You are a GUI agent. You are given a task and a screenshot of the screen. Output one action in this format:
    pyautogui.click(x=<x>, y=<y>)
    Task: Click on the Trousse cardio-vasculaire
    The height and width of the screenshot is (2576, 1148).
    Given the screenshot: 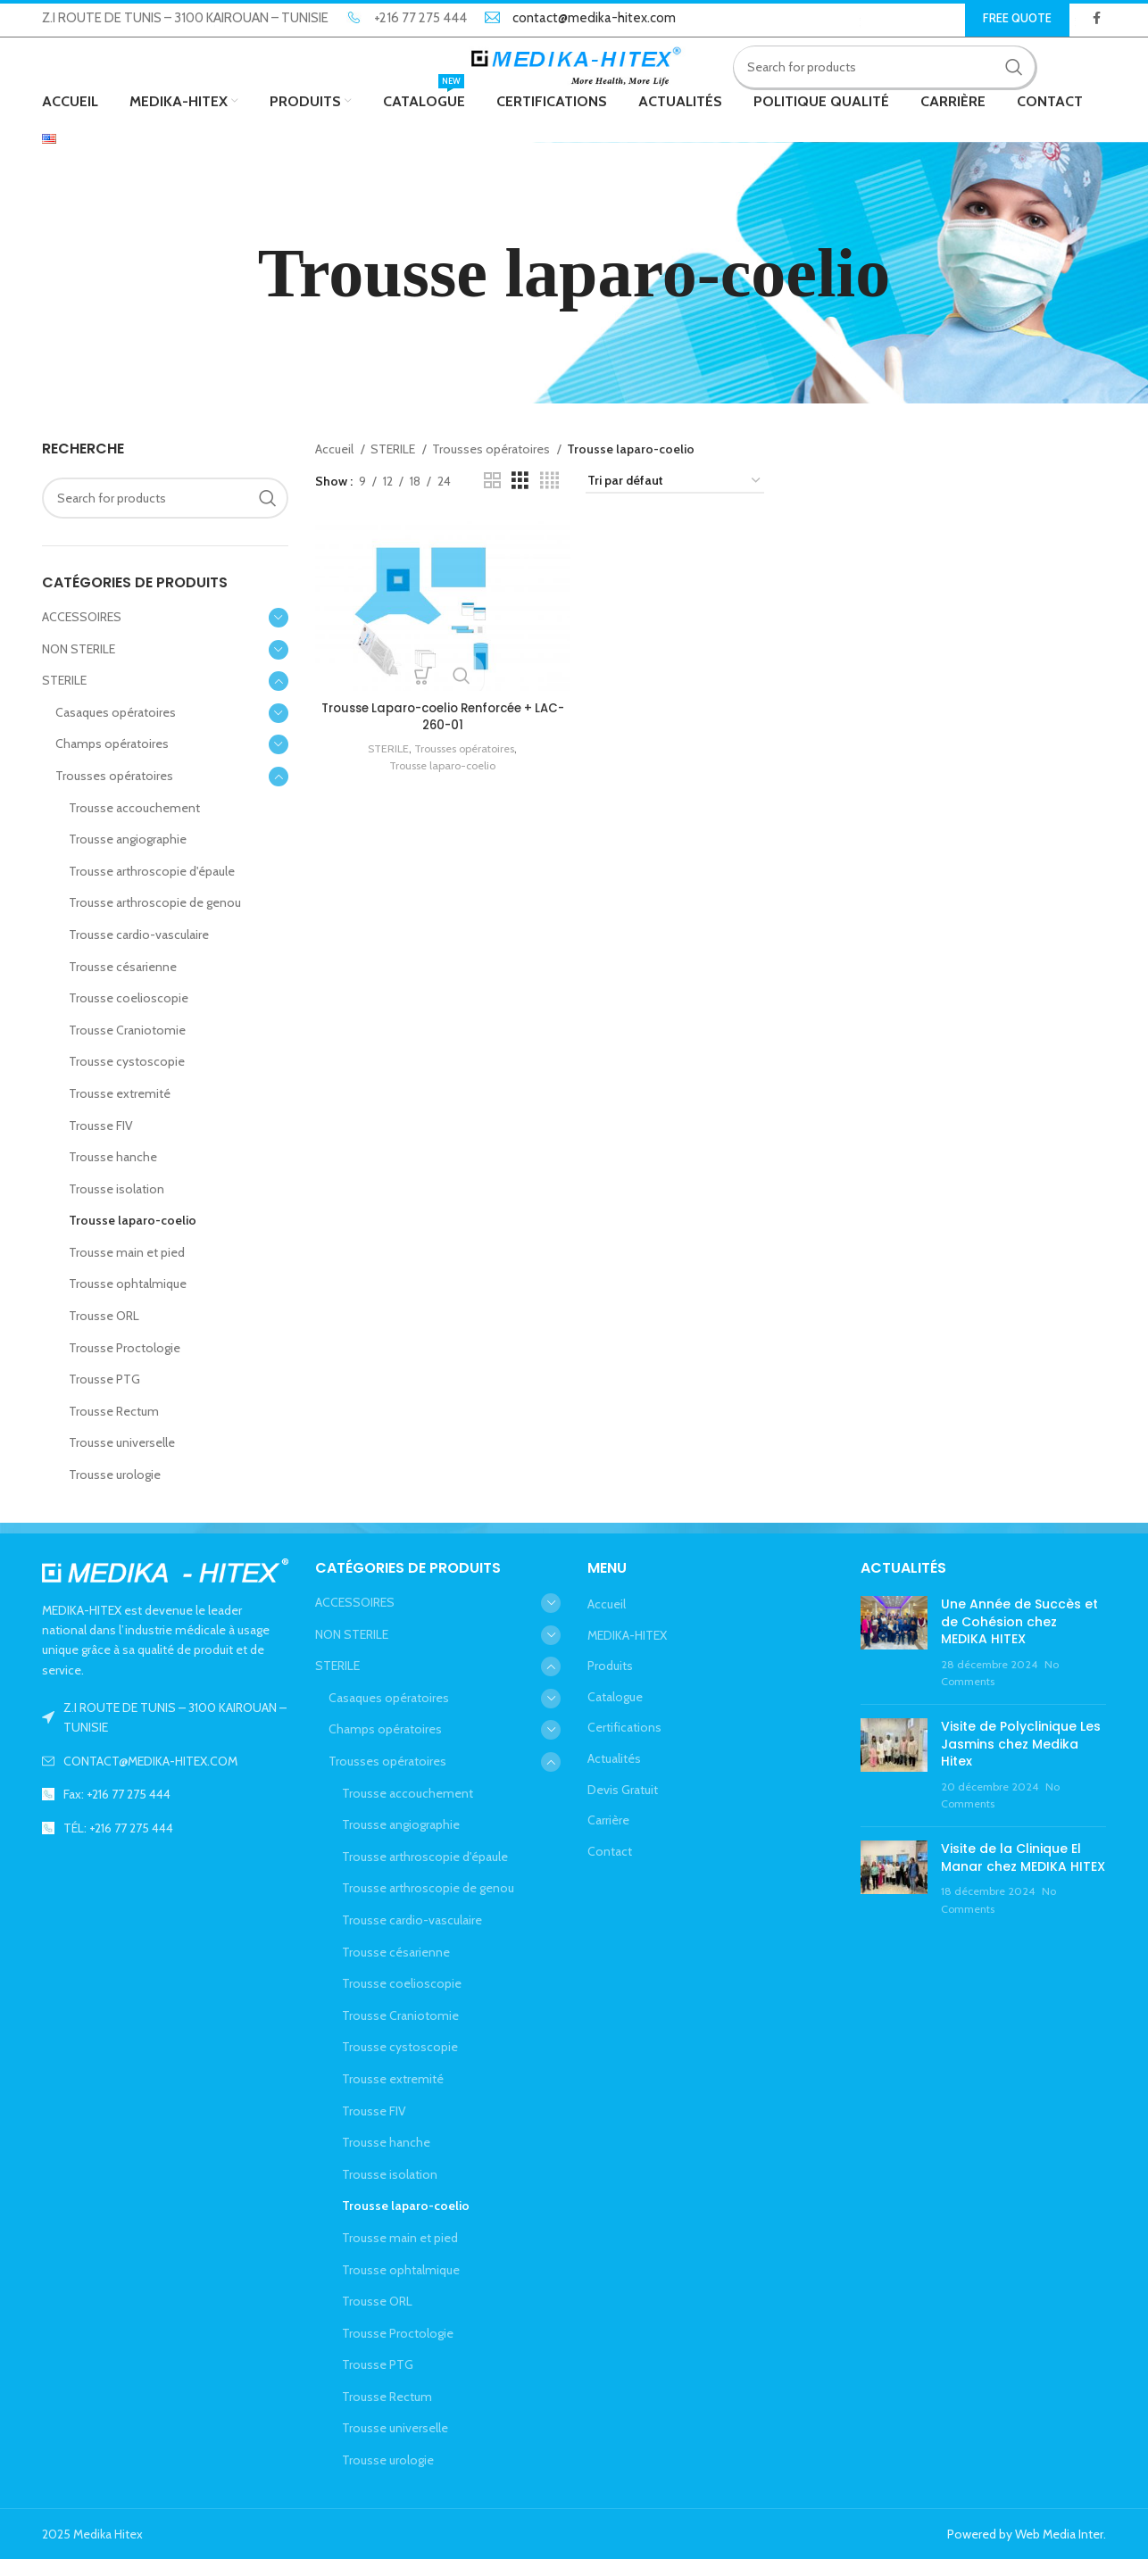 What is the action you would take?
    pyautogui.click(x=139, y=951)
    